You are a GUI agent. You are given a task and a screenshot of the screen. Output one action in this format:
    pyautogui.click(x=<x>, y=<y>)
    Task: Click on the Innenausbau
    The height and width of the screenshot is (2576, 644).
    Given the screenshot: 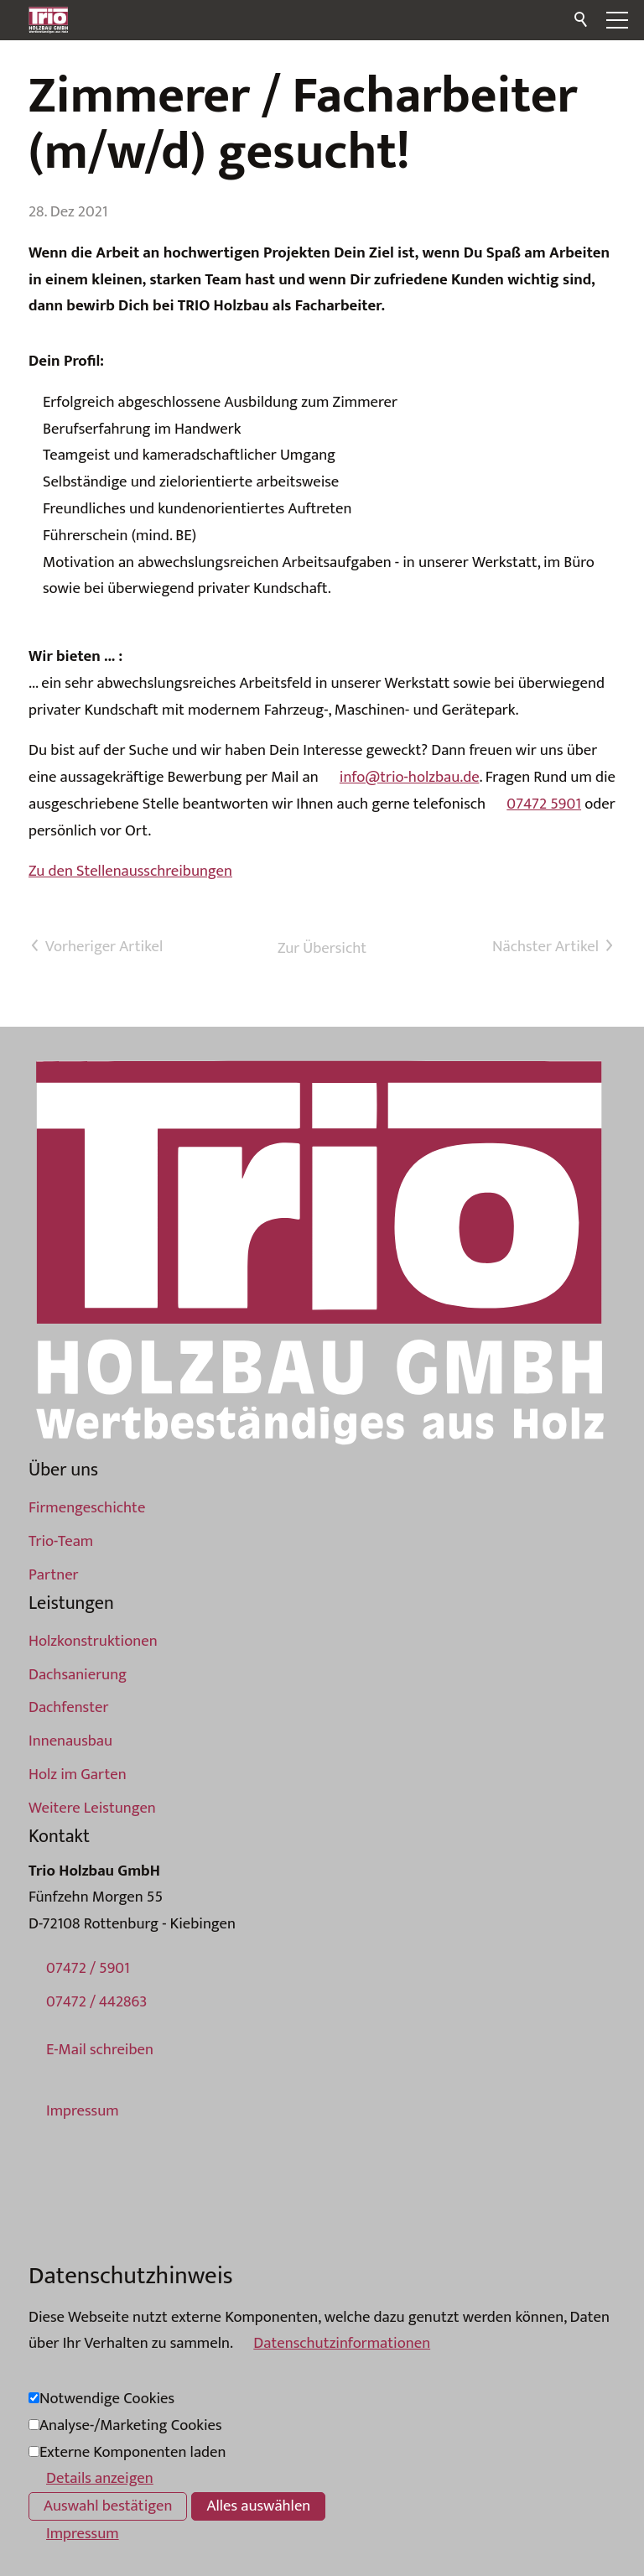 What is the action you would take?
    pyautogui.click(x=70, y=1741)
    